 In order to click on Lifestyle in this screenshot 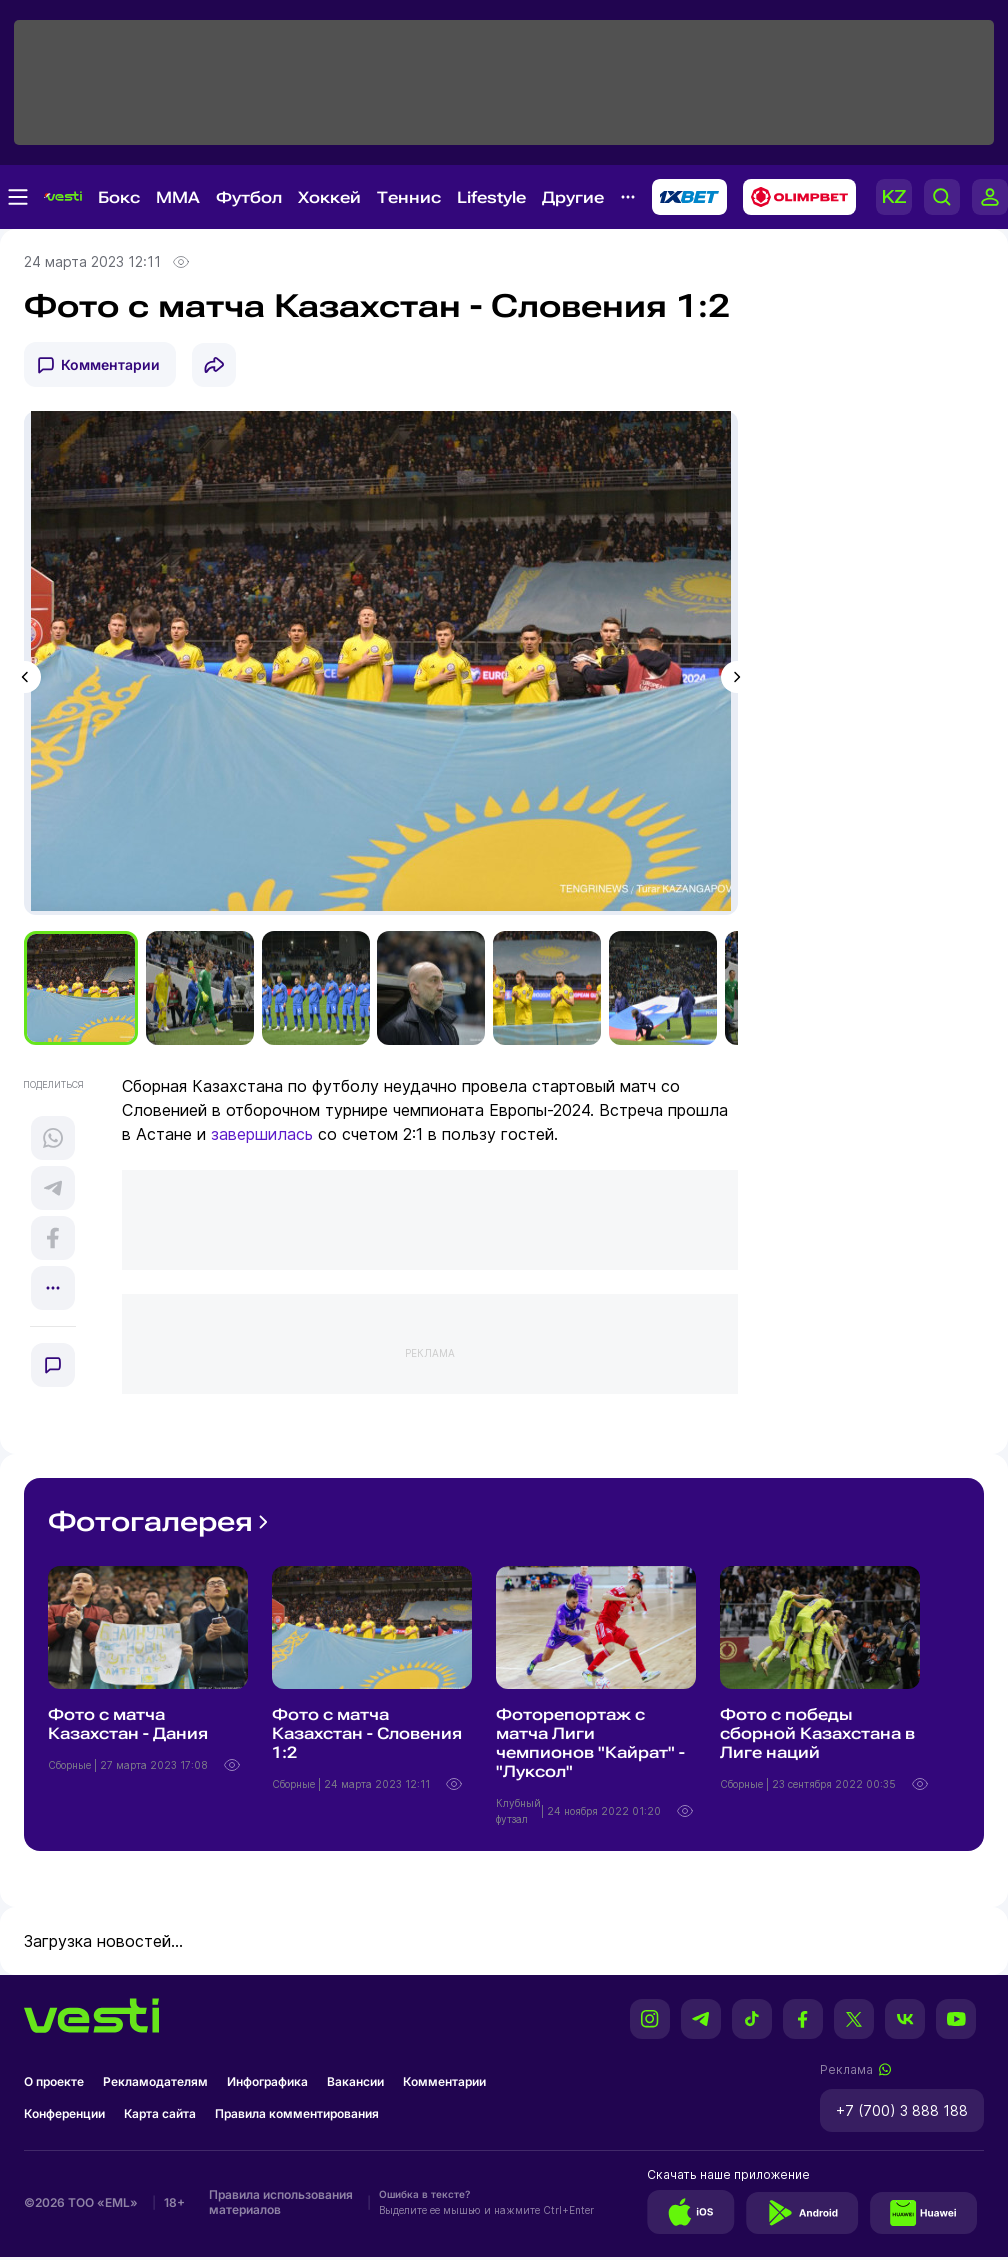, I will do `click(491, 197)`.